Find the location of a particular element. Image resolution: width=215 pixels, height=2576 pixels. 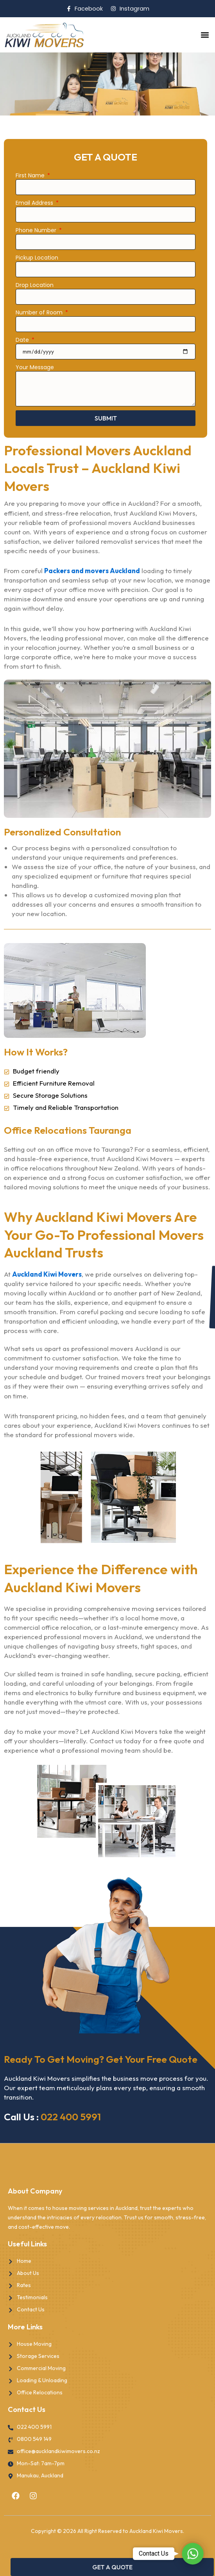

First Name is located at coordinates (31, 175).